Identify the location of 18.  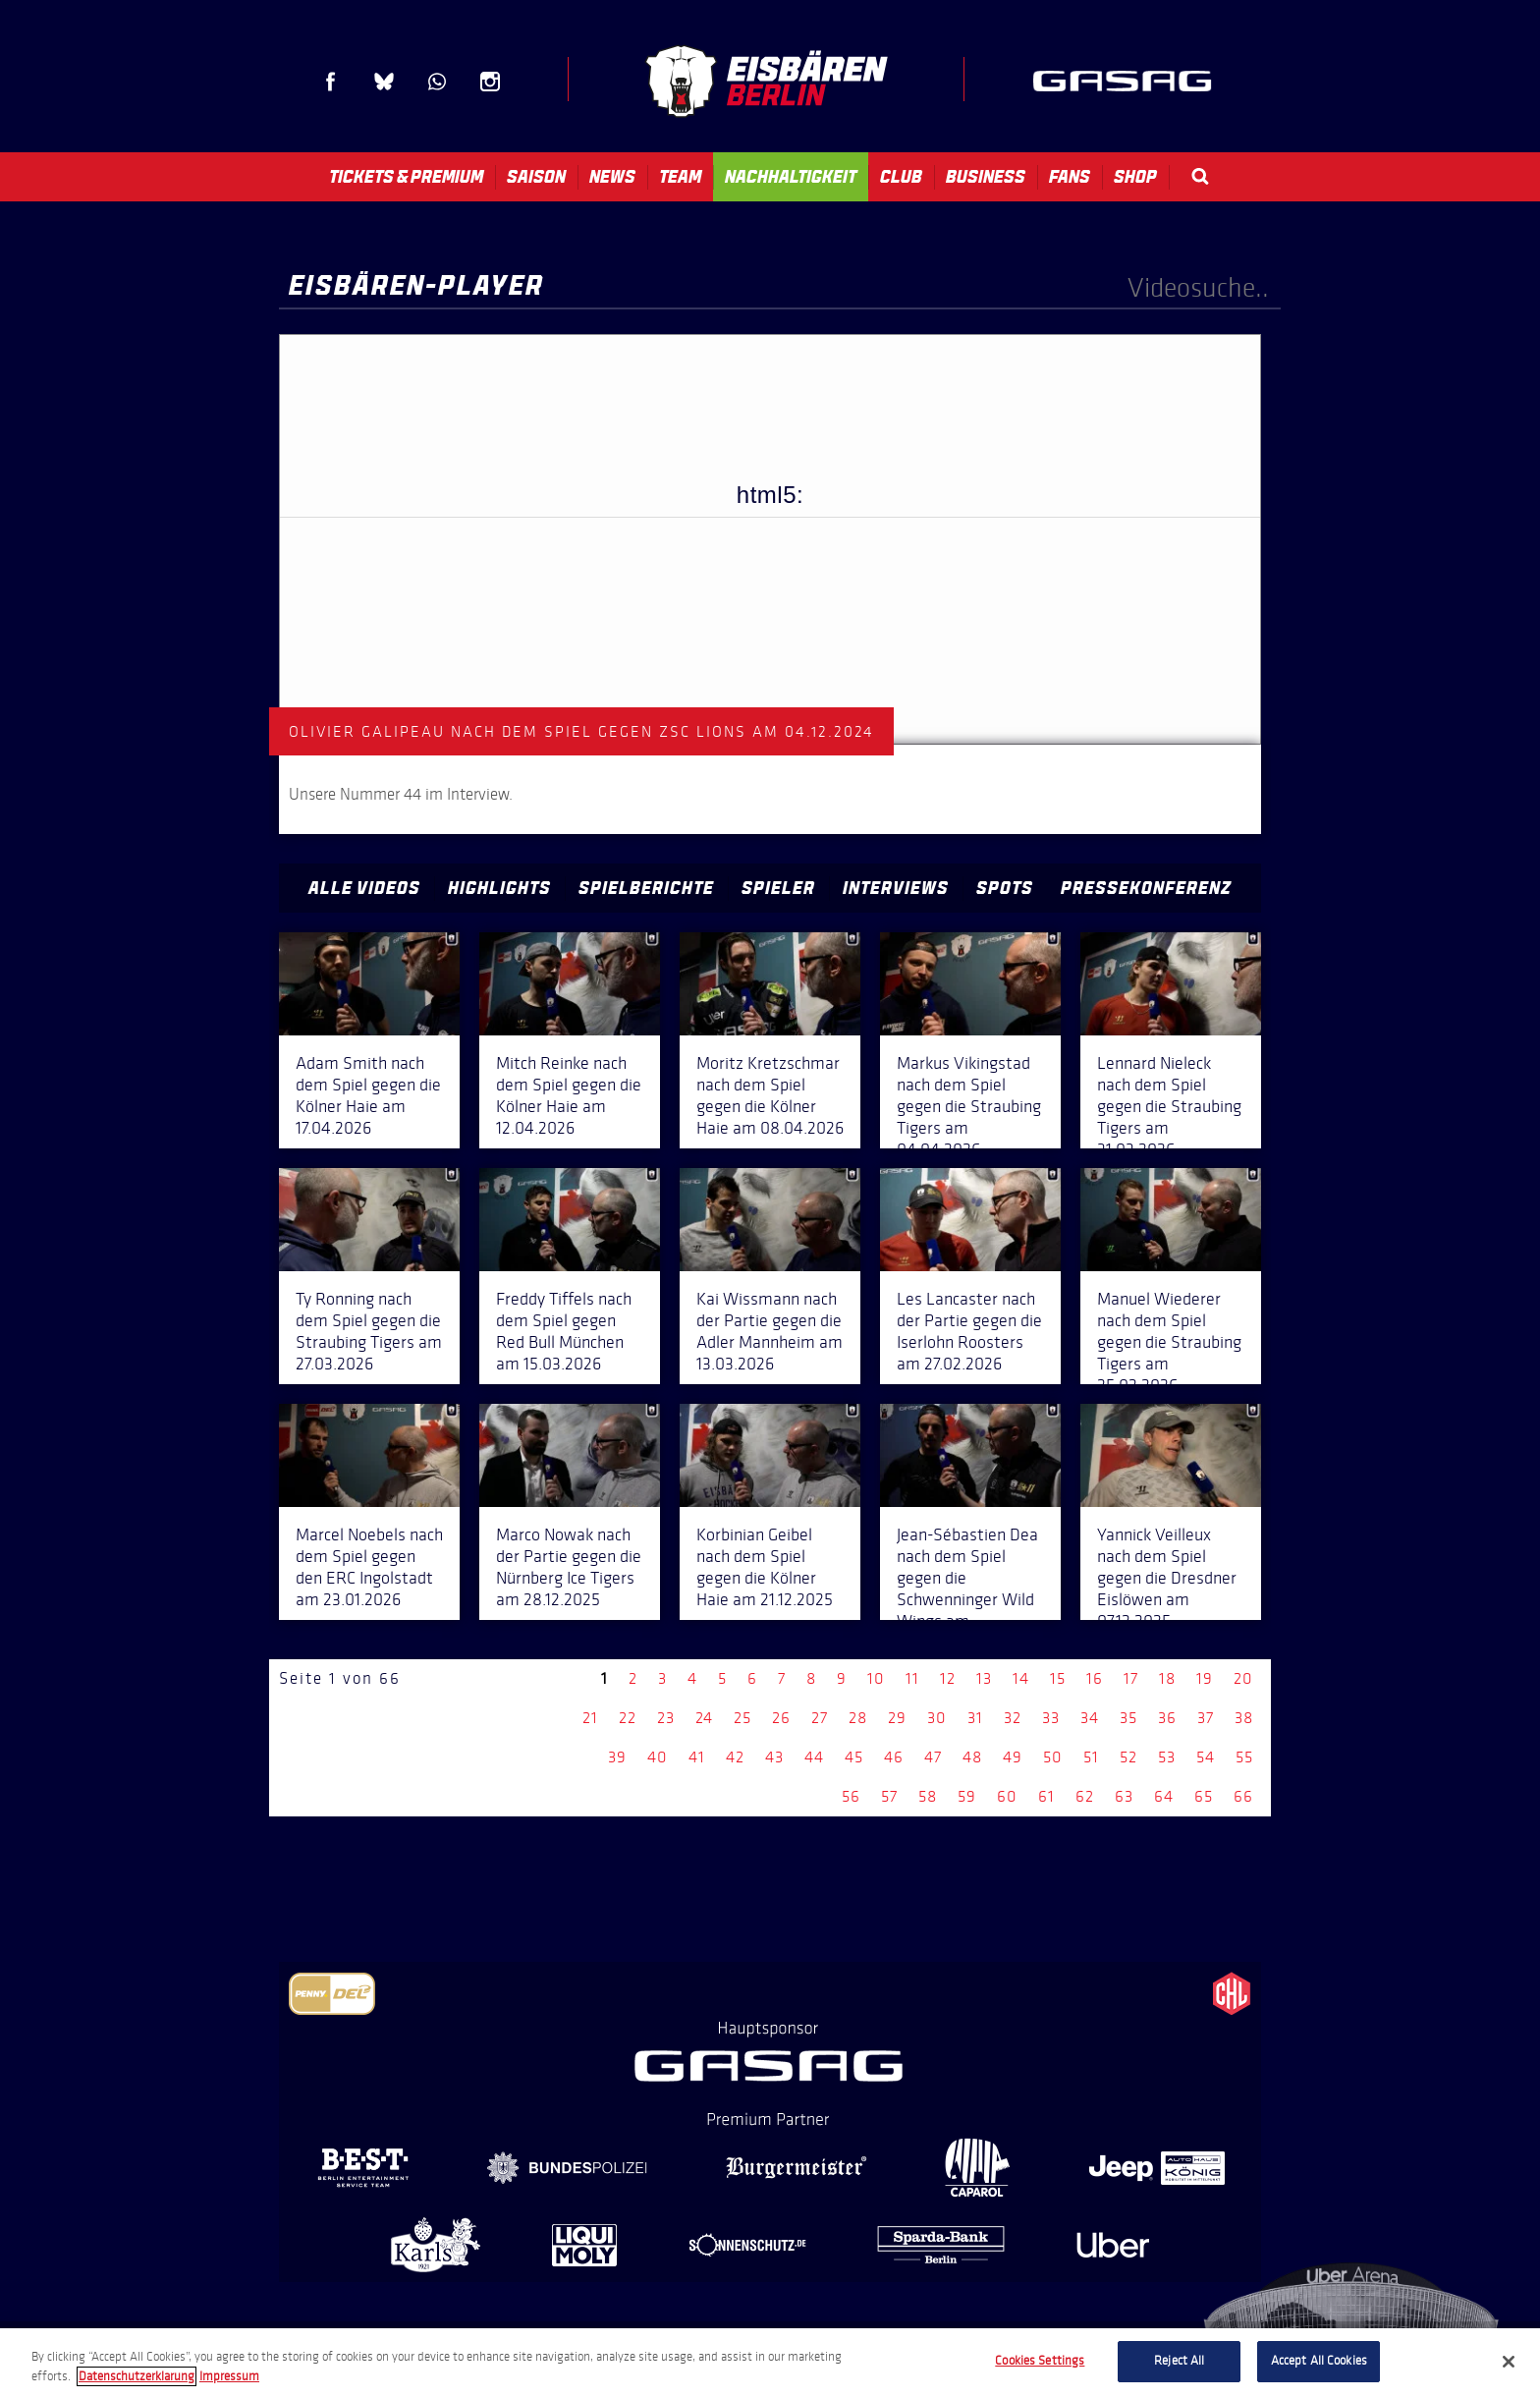
(1167, 1678).